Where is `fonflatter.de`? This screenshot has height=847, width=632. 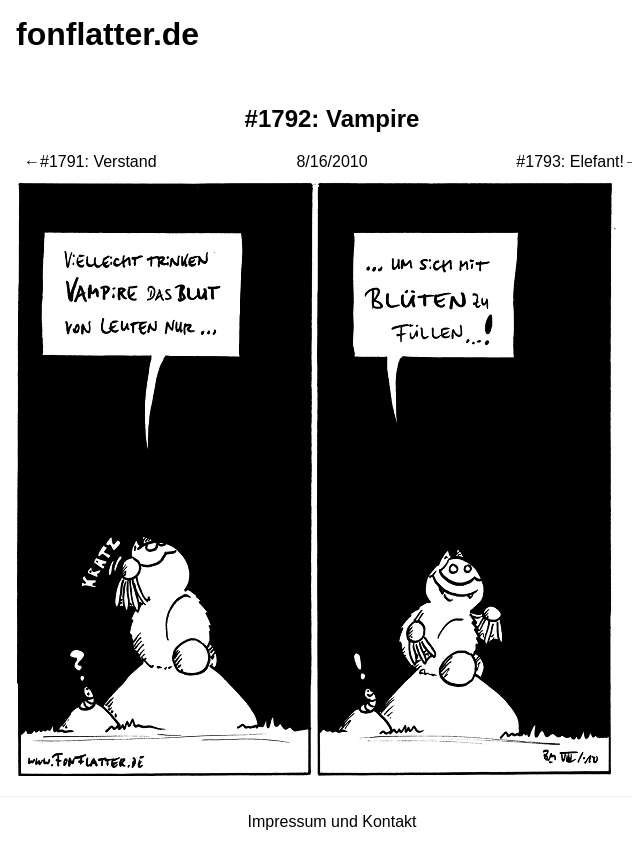
fonflatter.de is located at coordinates (107, 34).